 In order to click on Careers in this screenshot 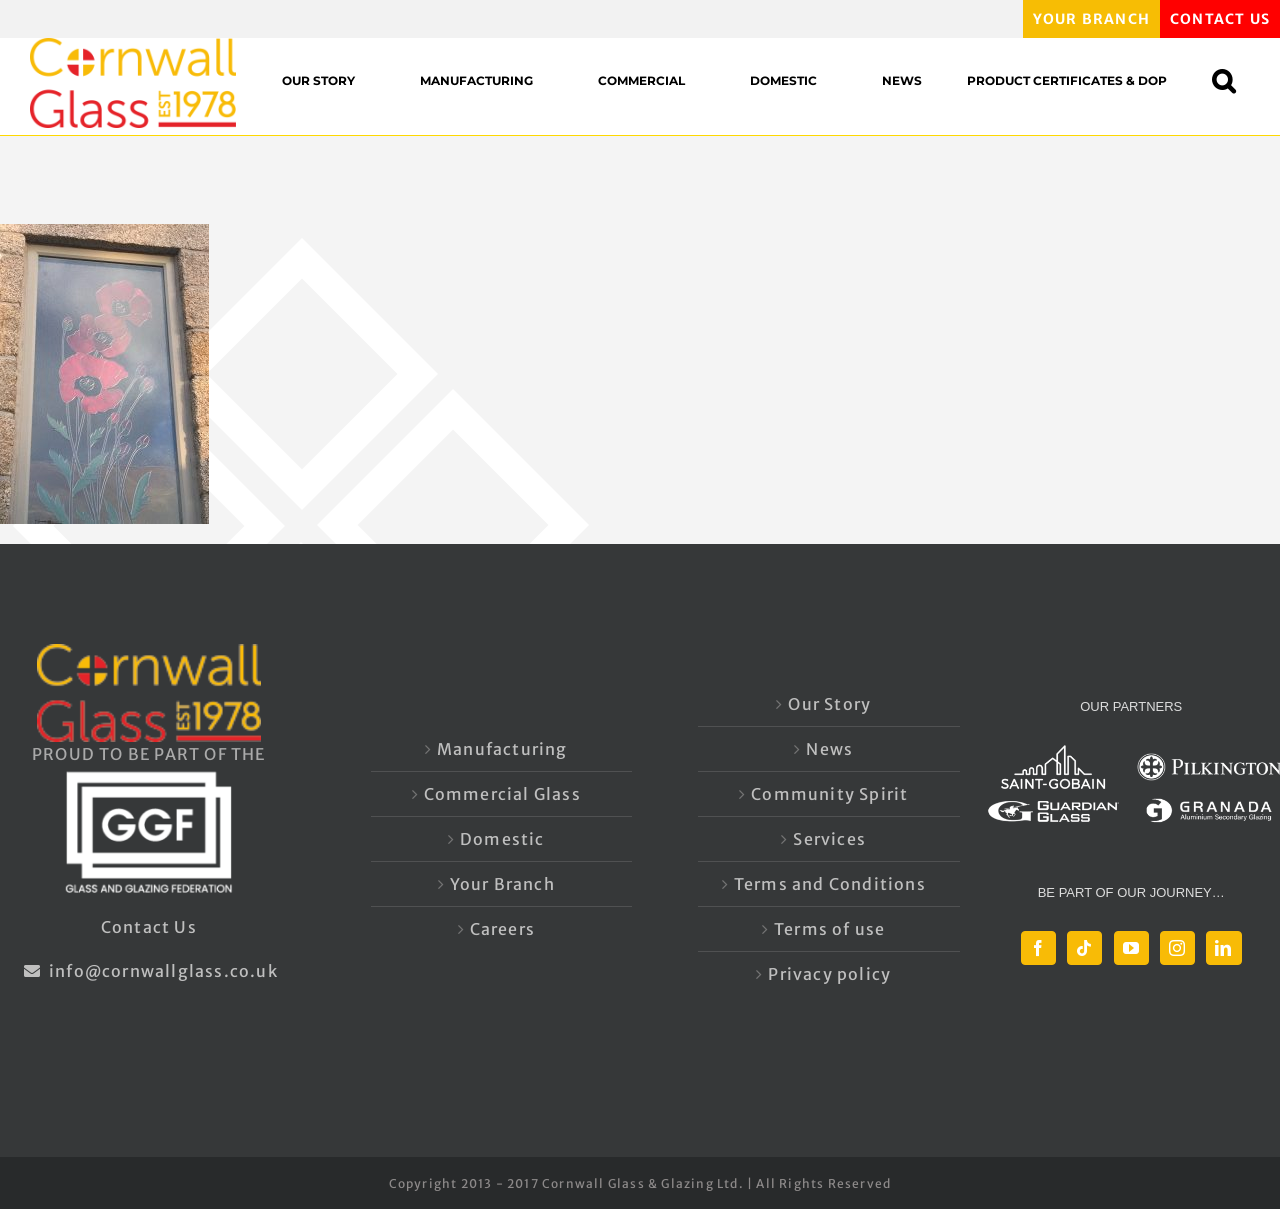, I will do `click(502, 929)`.